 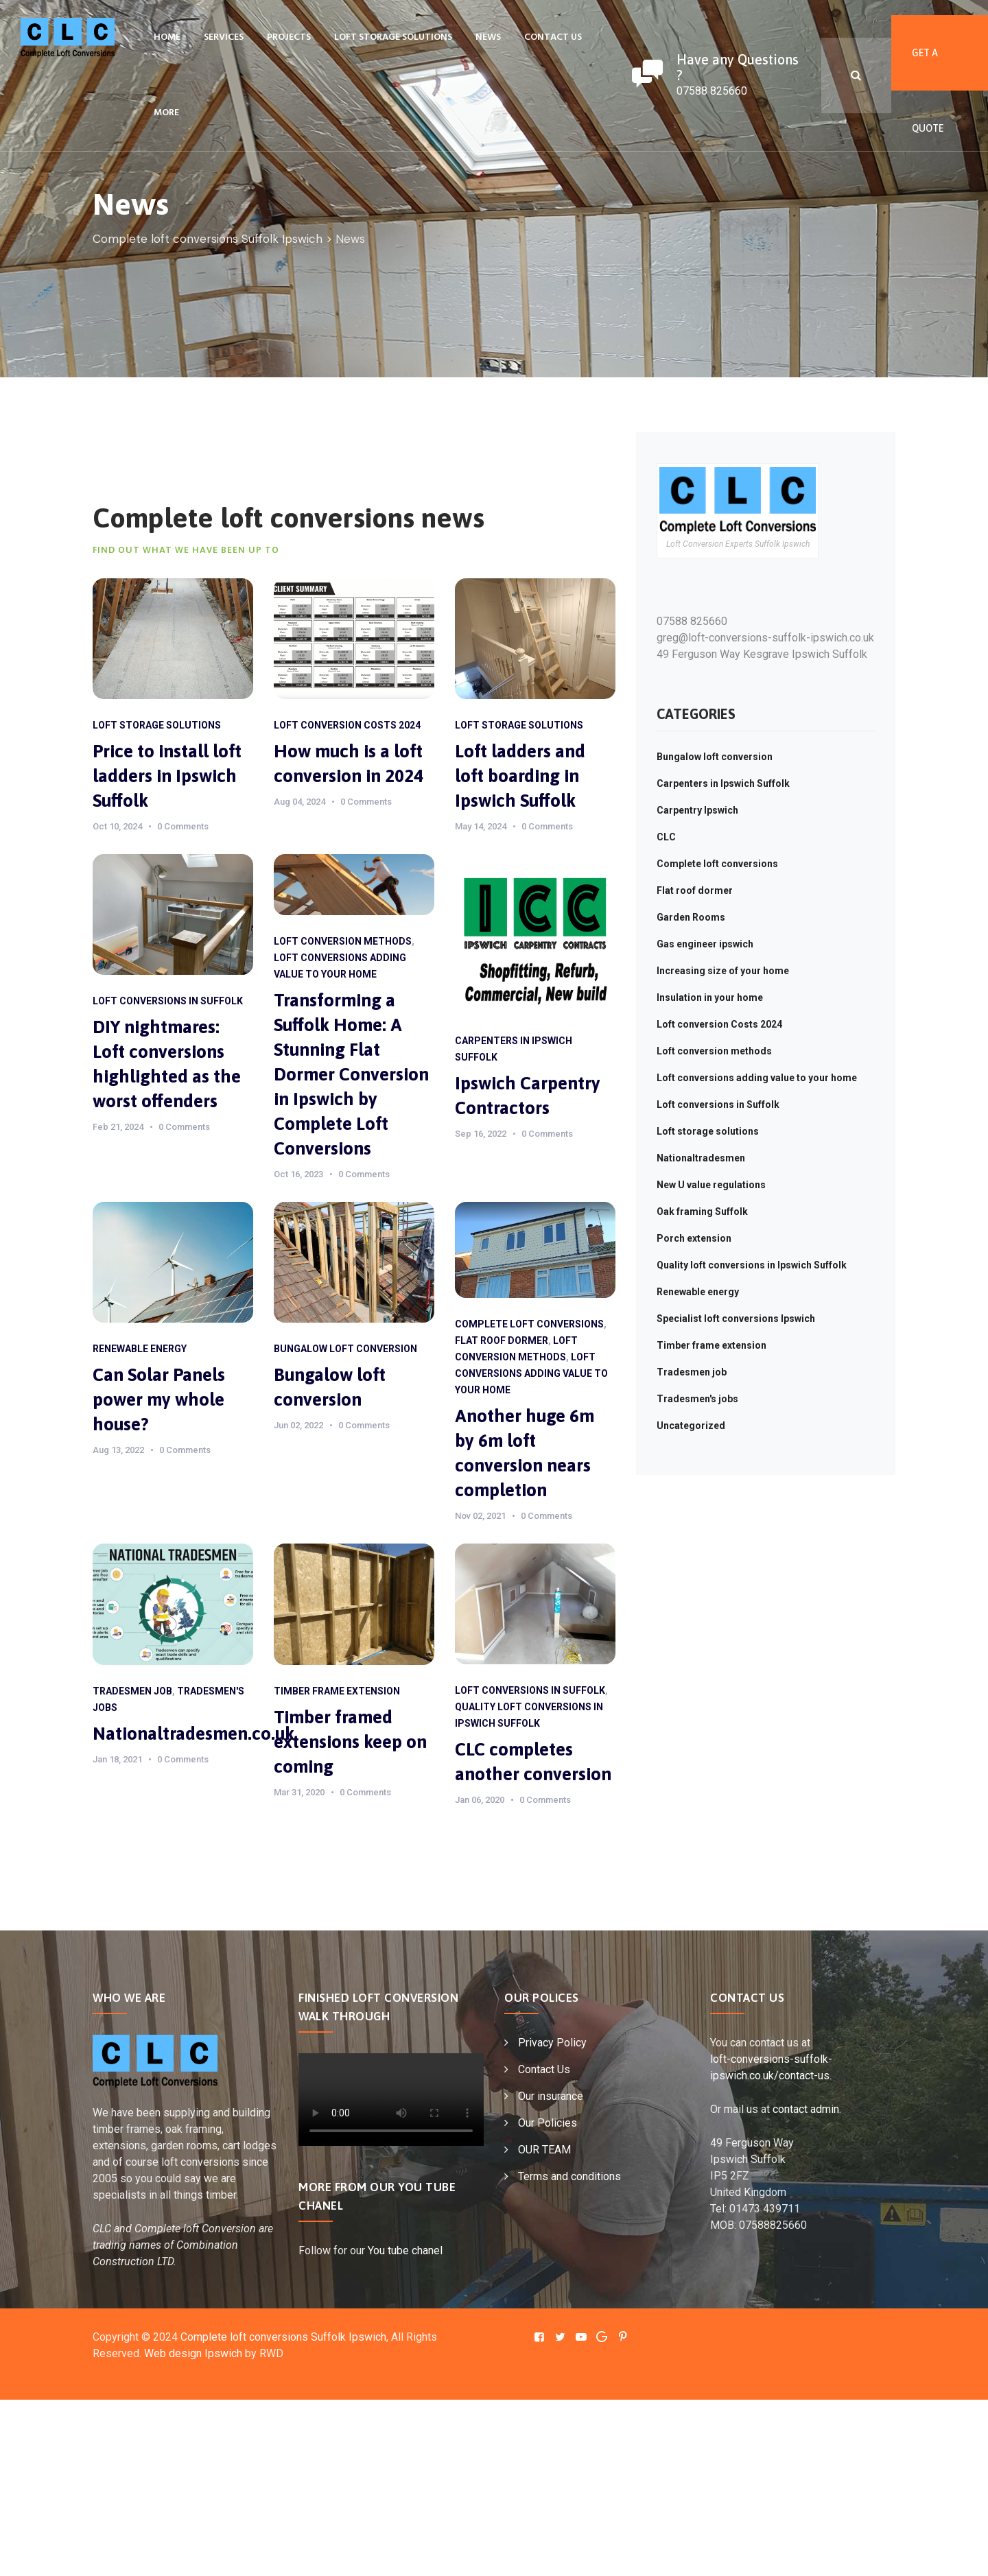 What do you see at coordinates (694, 1238) in the screenshot?
I see `Porch extension` at bounding box center [694, 1238].